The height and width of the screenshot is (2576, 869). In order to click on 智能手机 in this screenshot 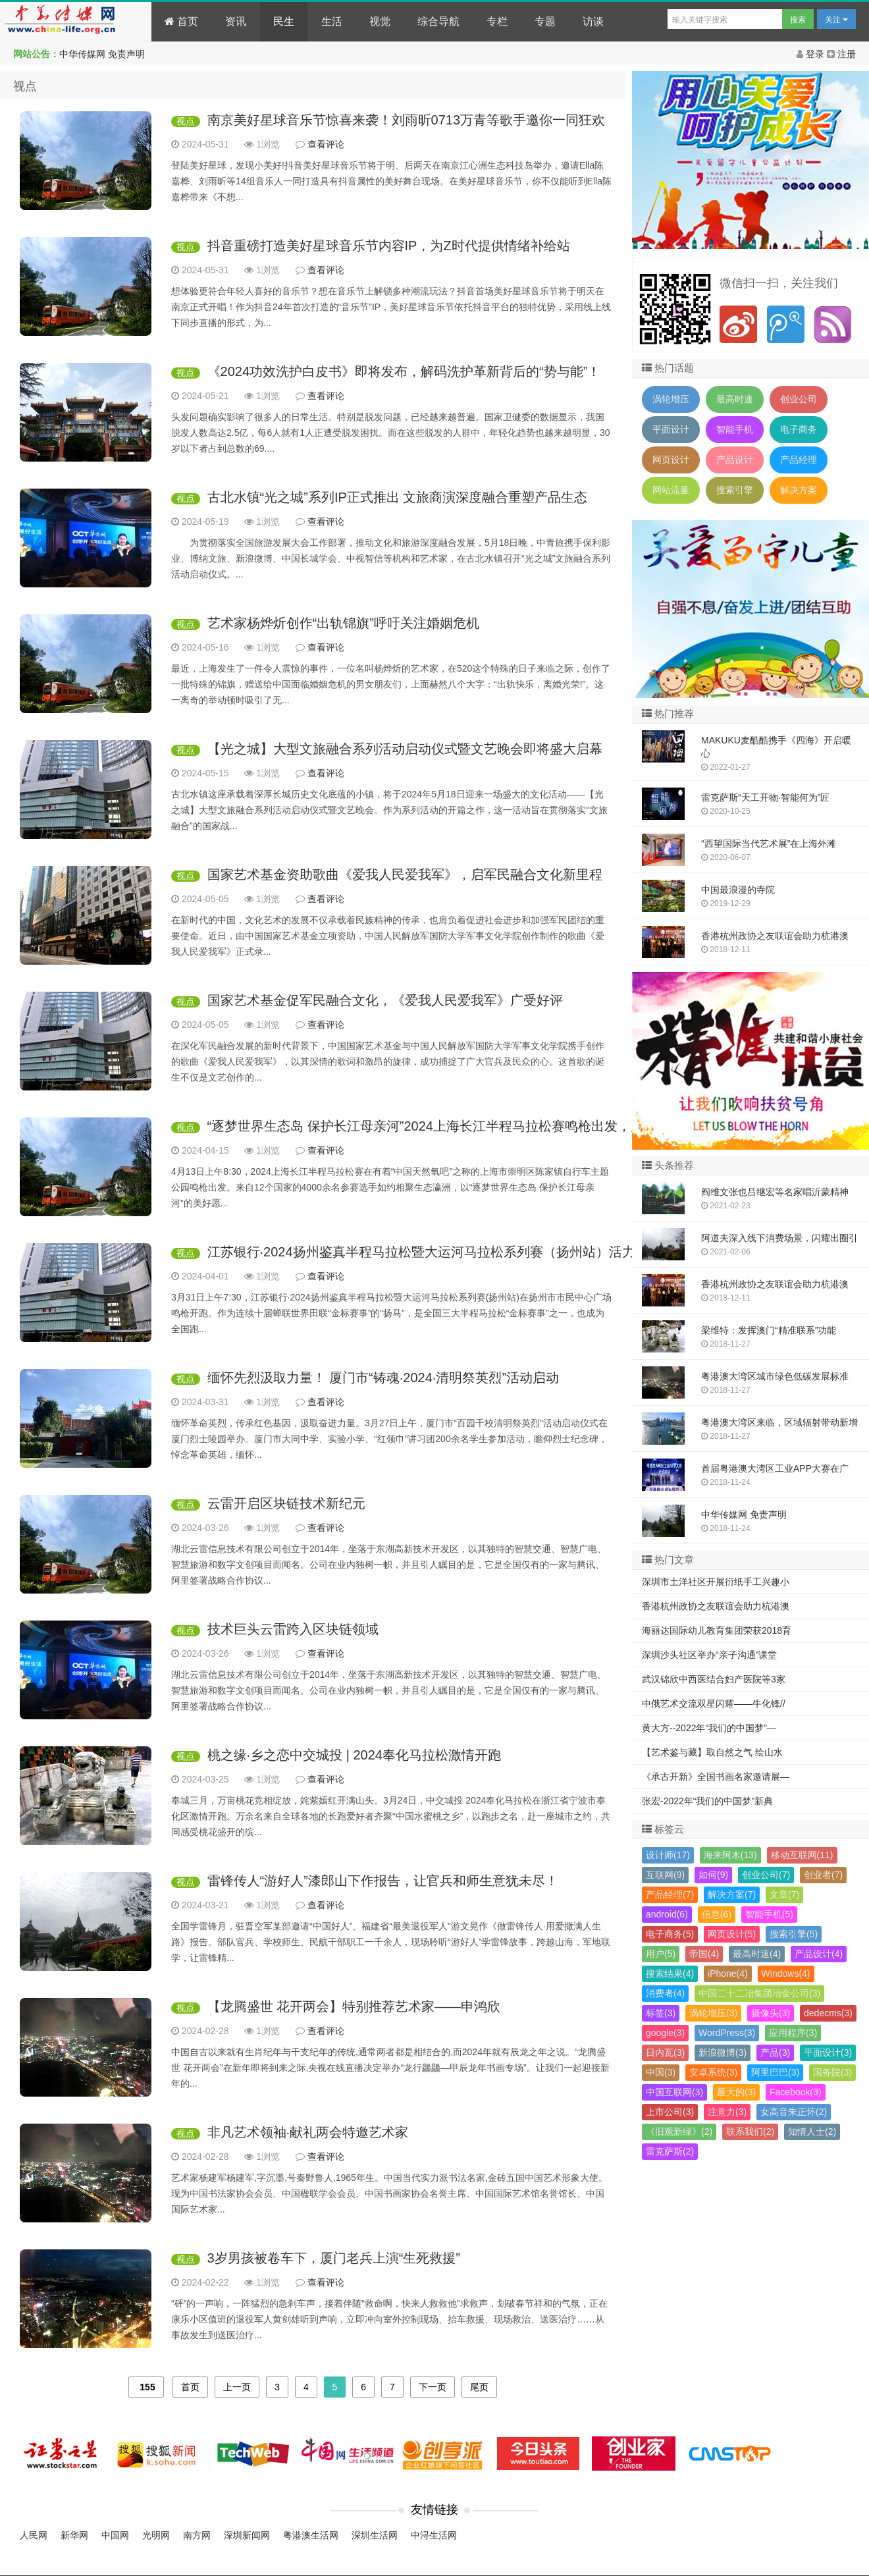, I will do `click(734, 429)`.